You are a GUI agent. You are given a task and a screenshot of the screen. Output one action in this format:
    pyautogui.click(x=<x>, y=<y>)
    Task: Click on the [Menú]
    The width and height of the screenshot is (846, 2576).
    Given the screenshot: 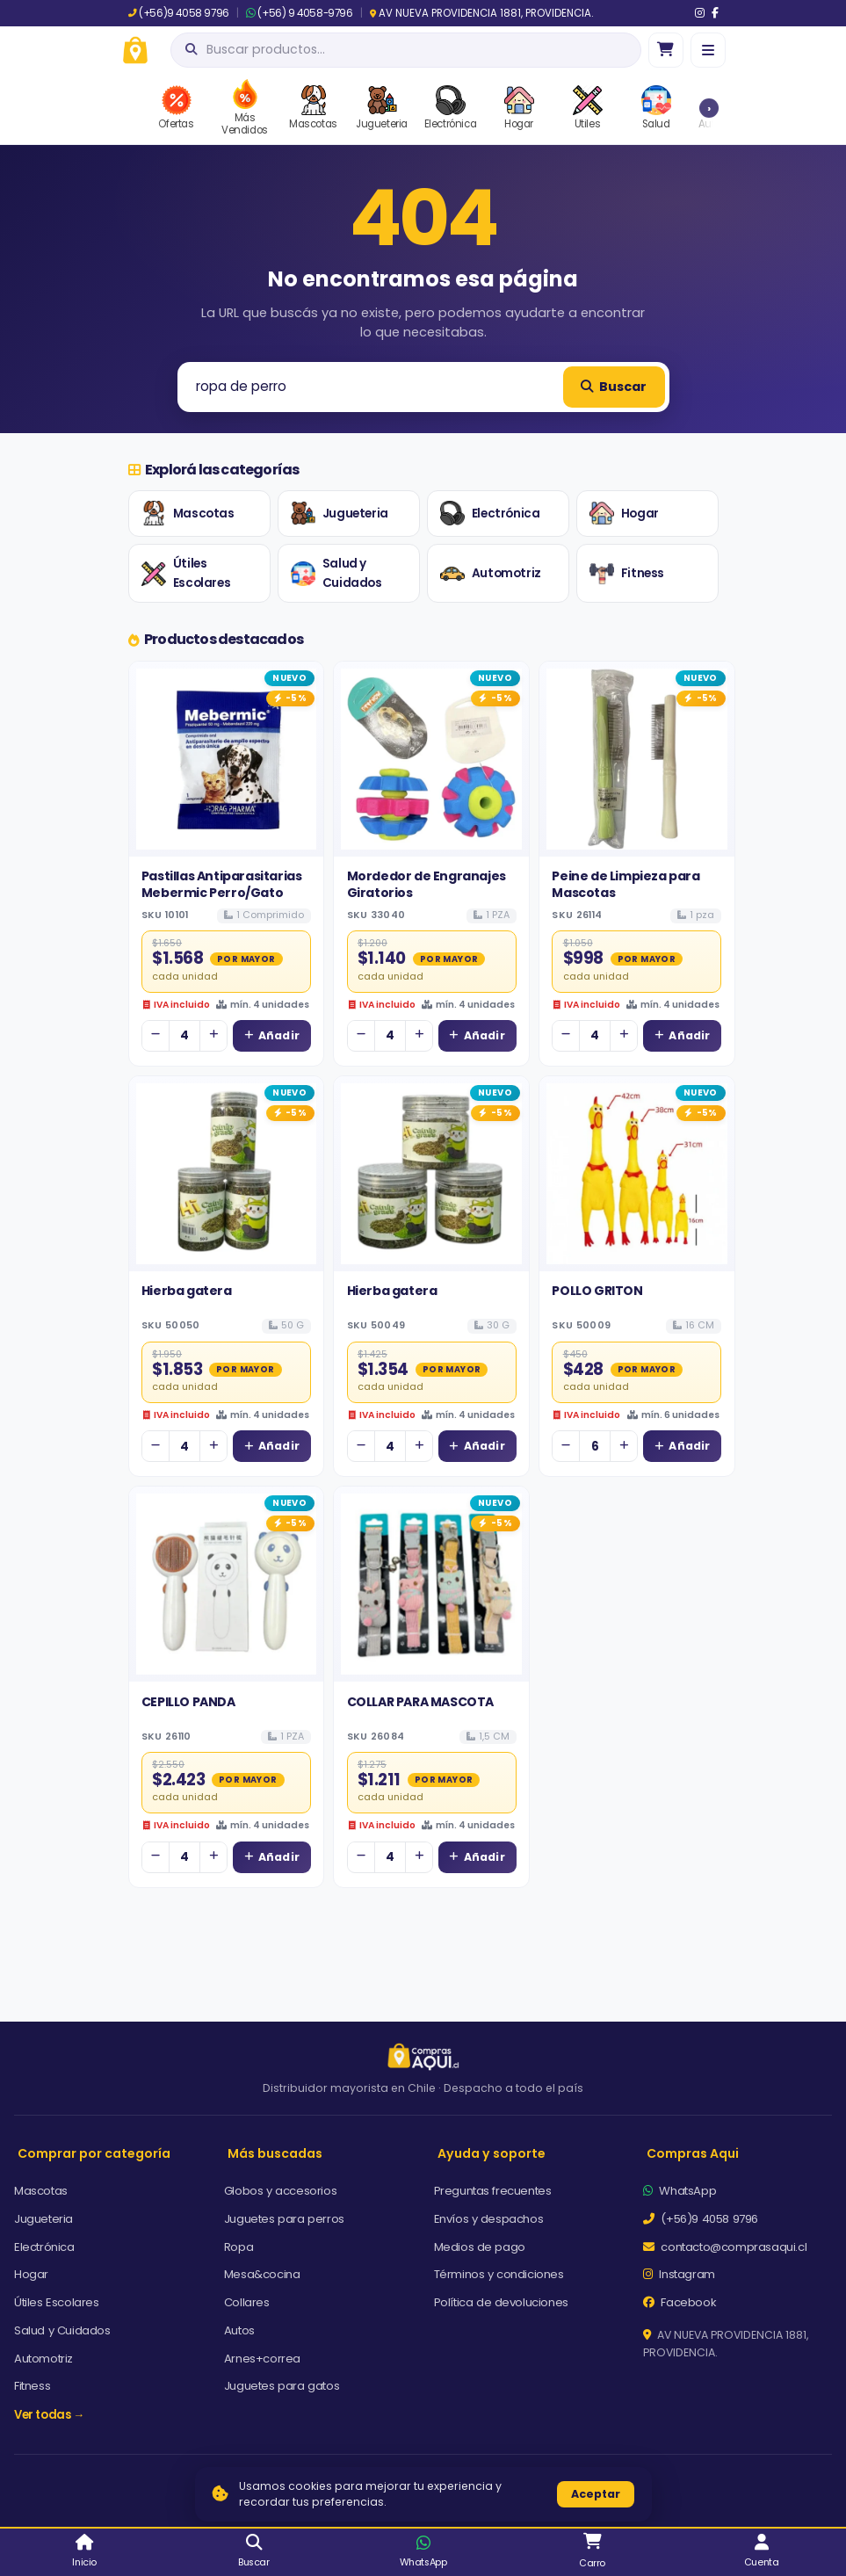 What is the action you would take?
    pyautogui.click(x=708, y=50)
    